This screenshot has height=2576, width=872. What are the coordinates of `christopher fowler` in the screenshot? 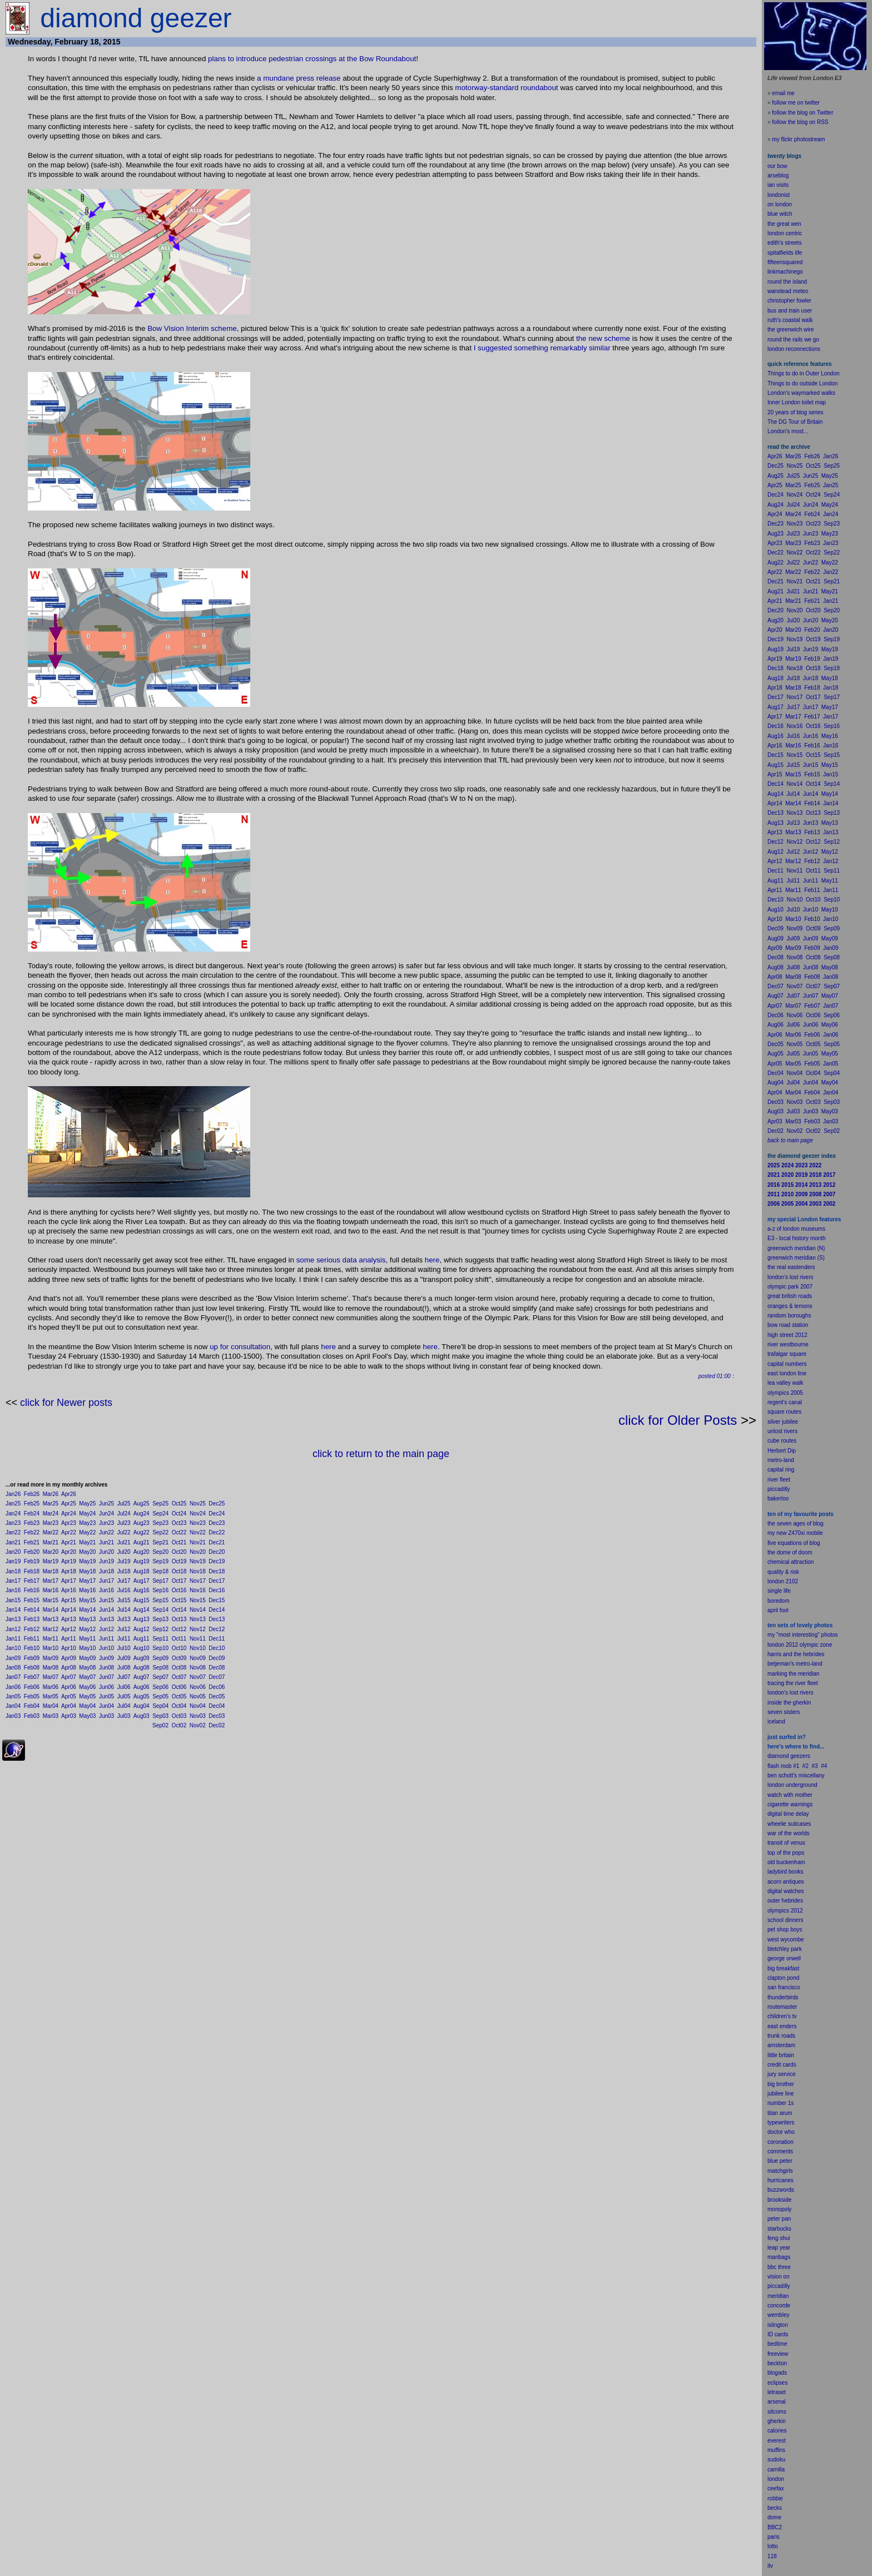 It's located at (789, 301).